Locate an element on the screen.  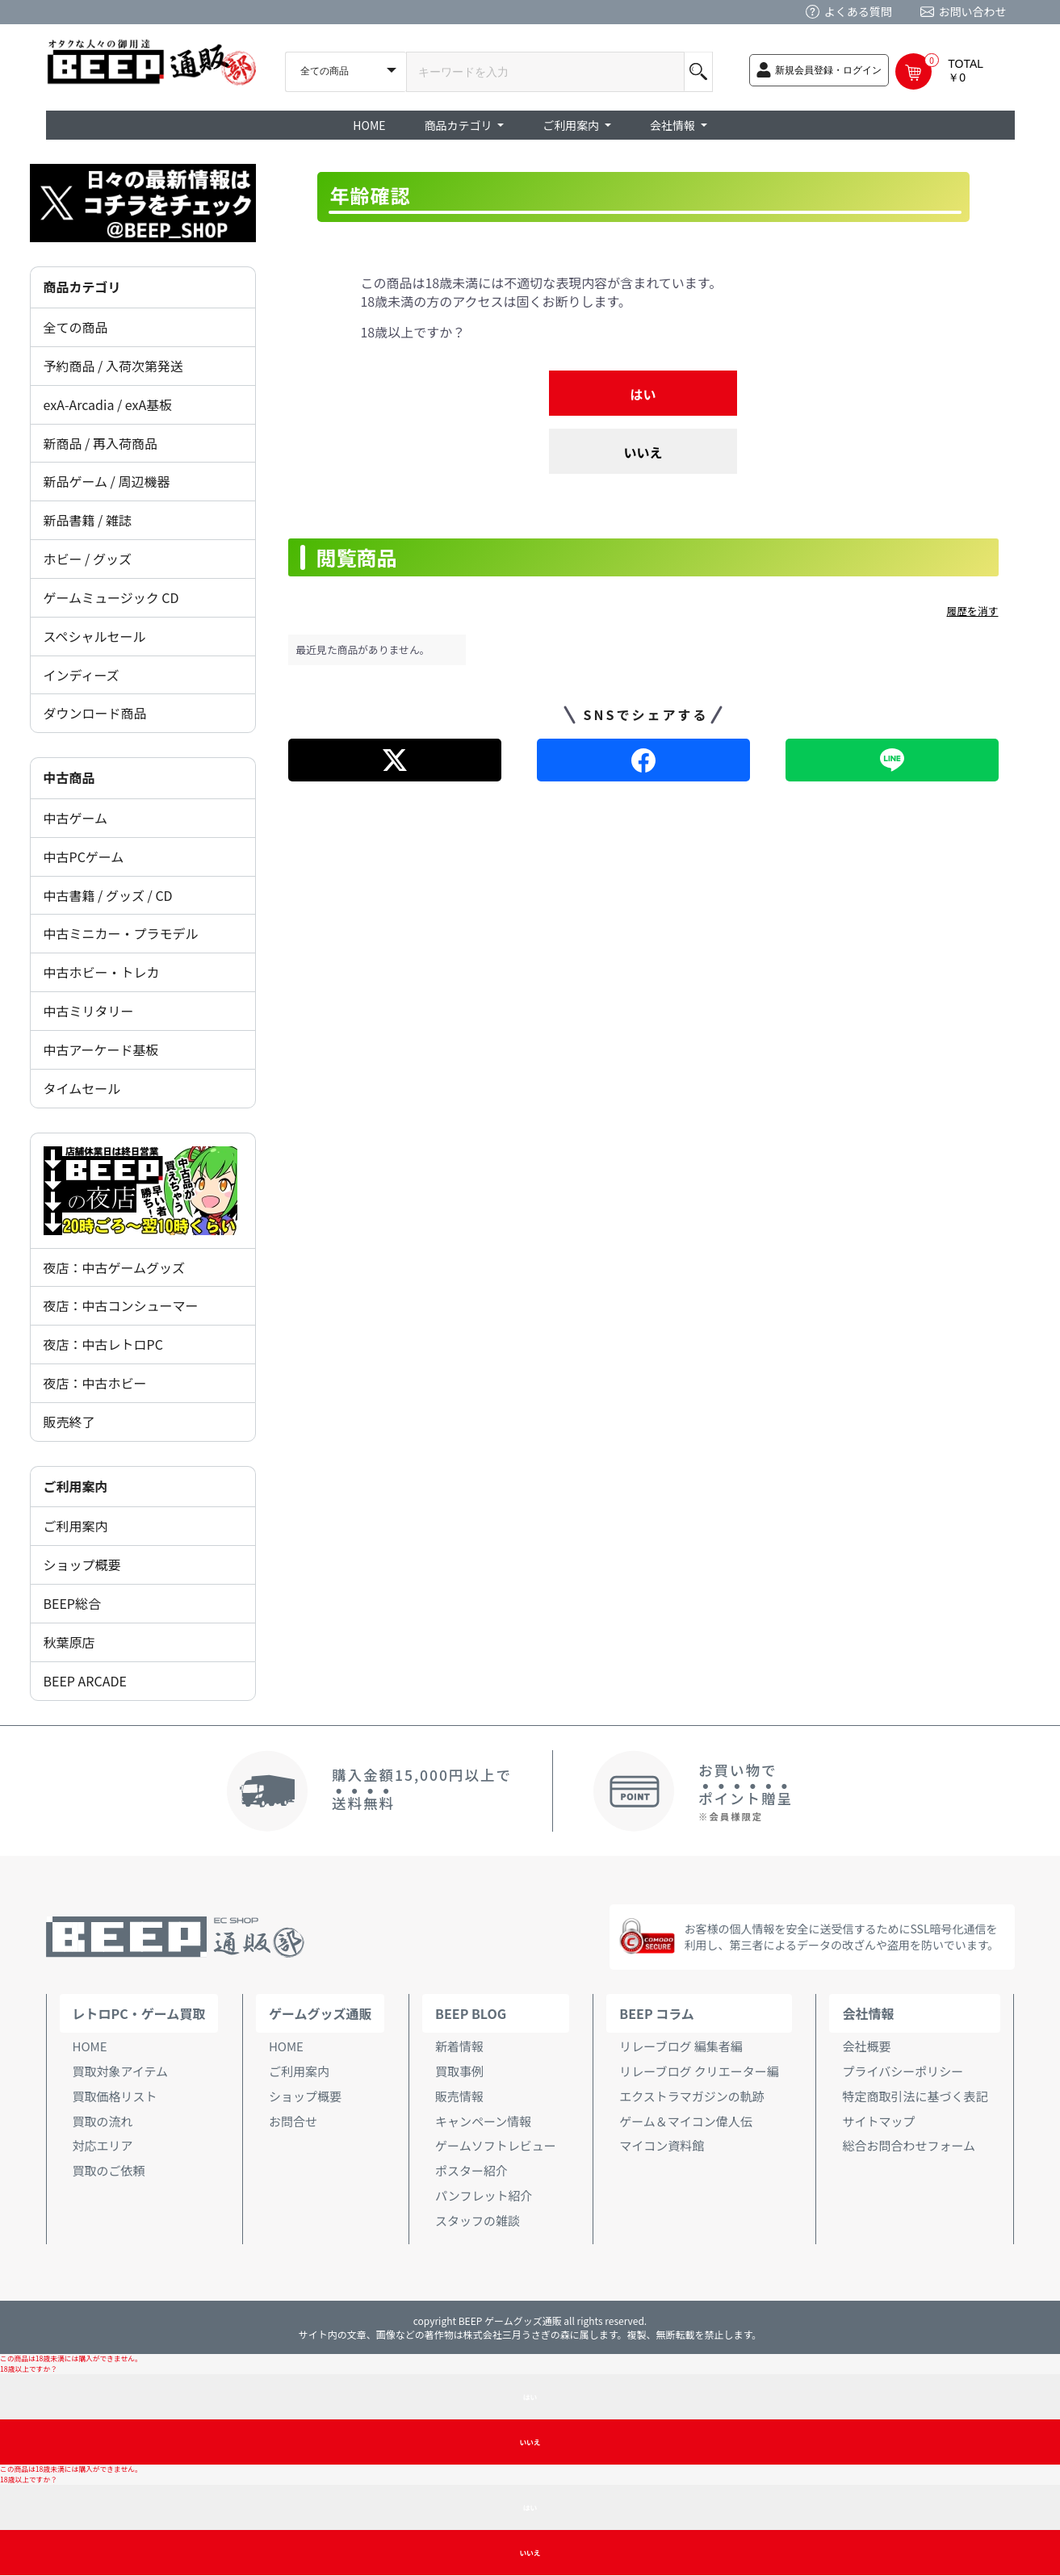
ゲームソフトレビュー is located at coordinates (495, 2145).